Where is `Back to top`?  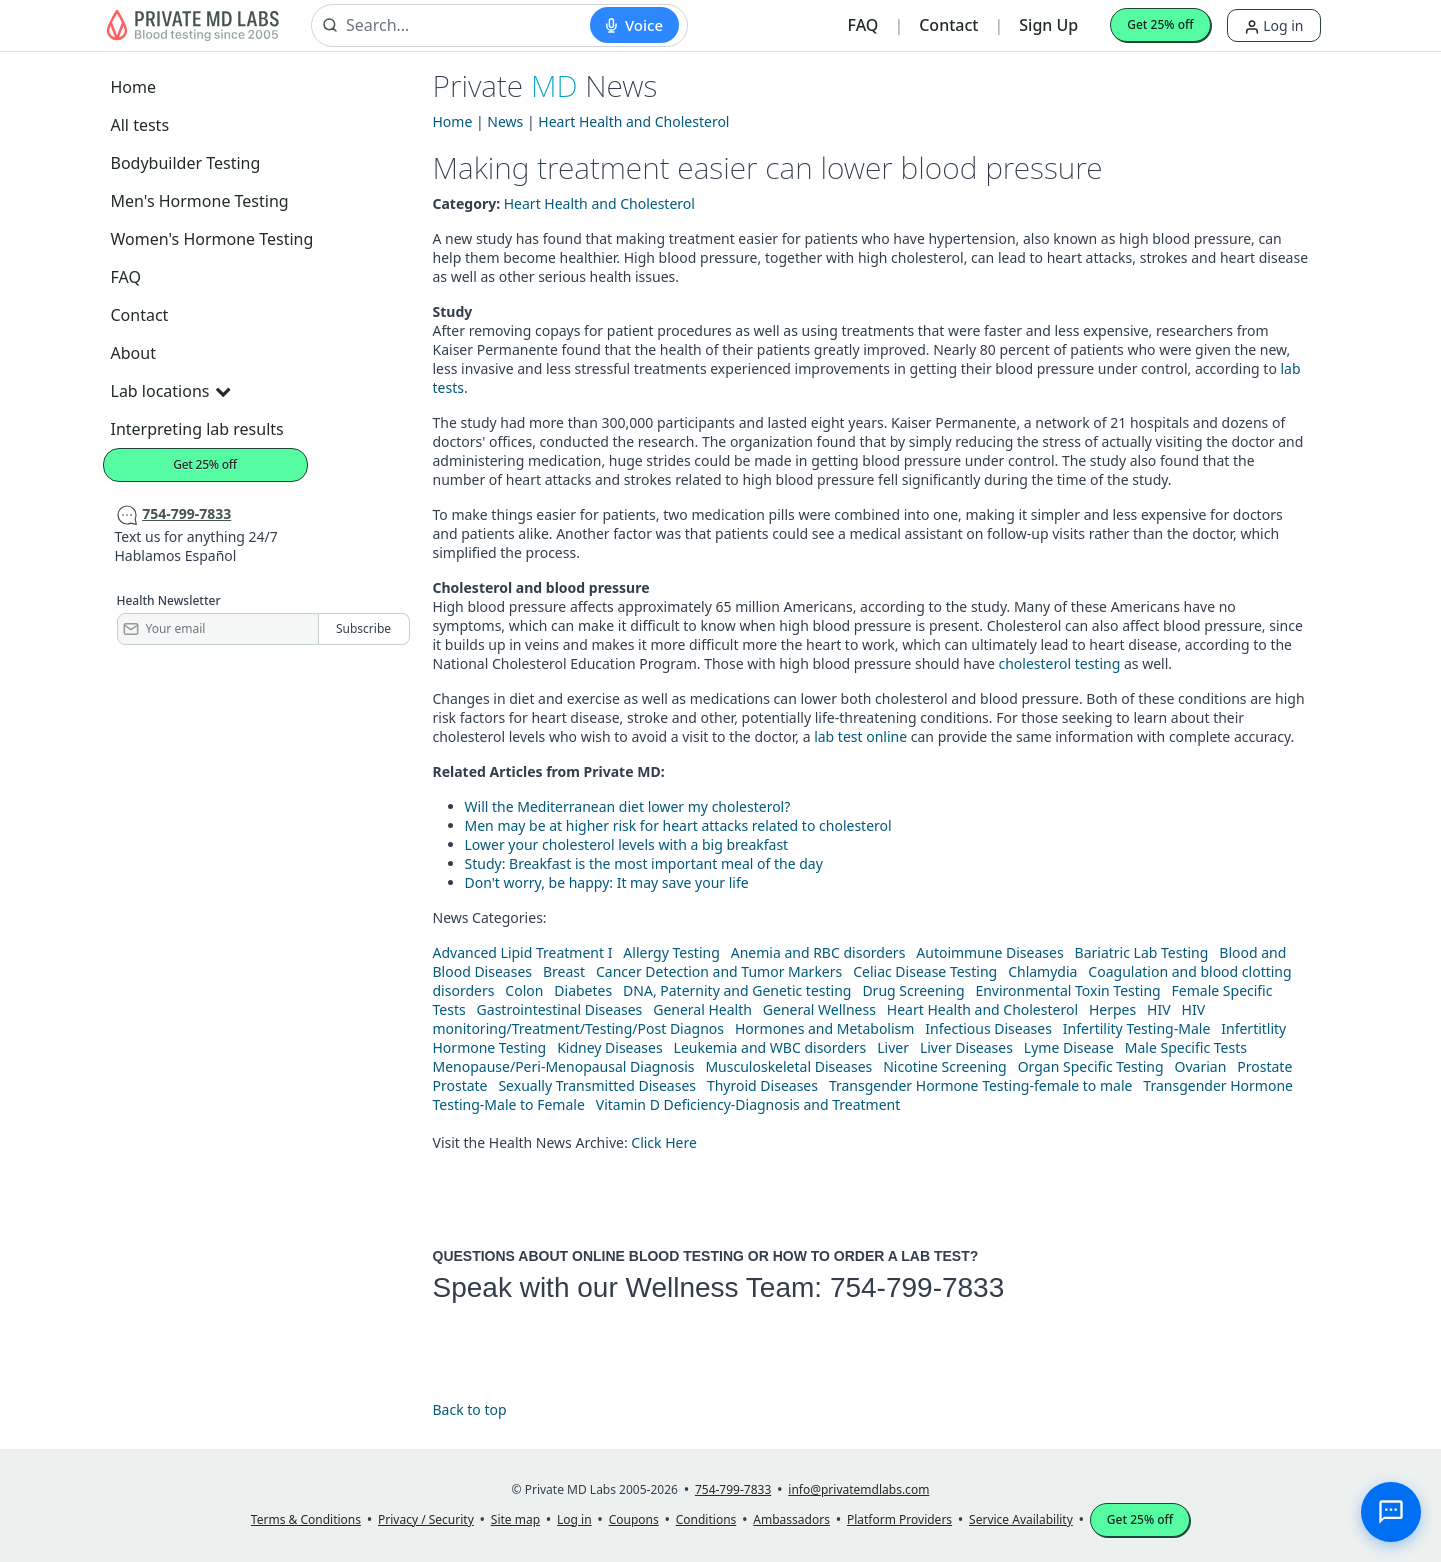 Back to top is located at coordinates (470, 1409).